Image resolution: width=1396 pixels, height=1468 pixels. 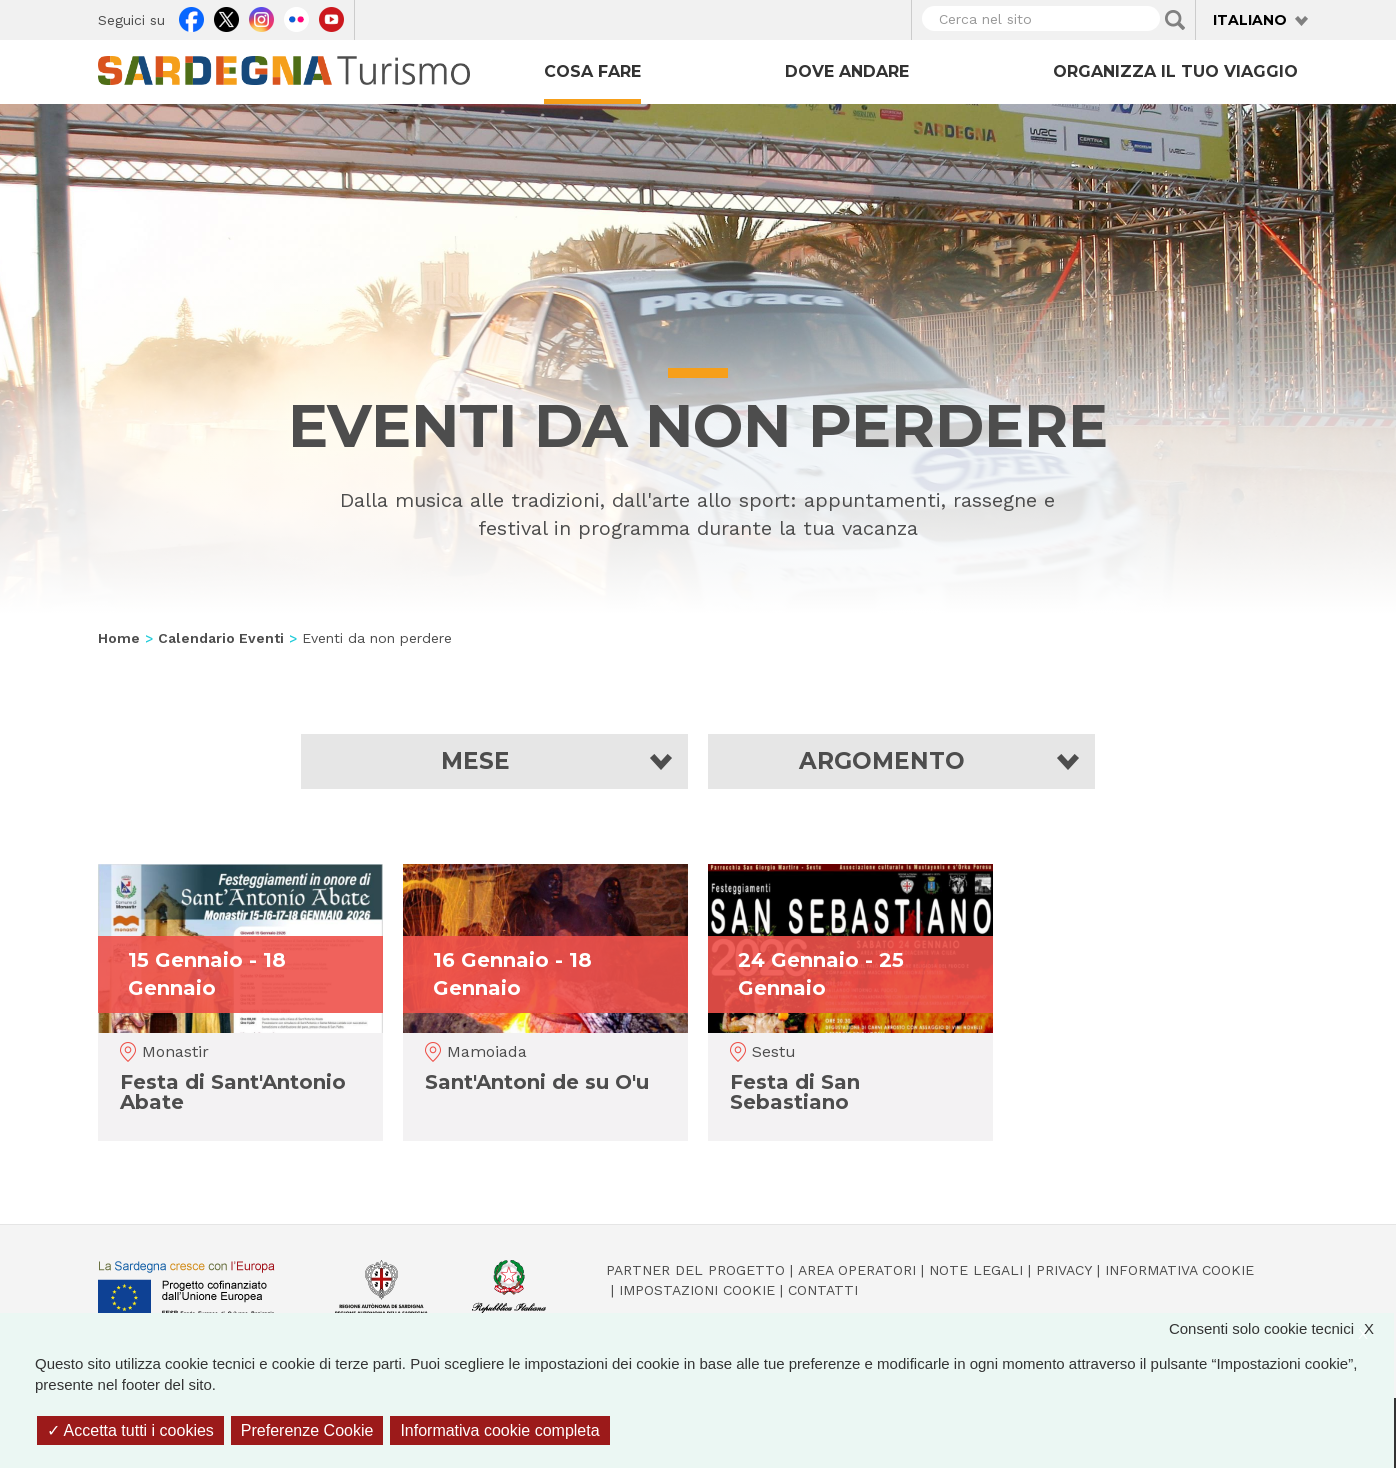 What do you see at coordinates (261, 17) in the screenshot?
I see `Instagram` at bounding box center [261, 17].